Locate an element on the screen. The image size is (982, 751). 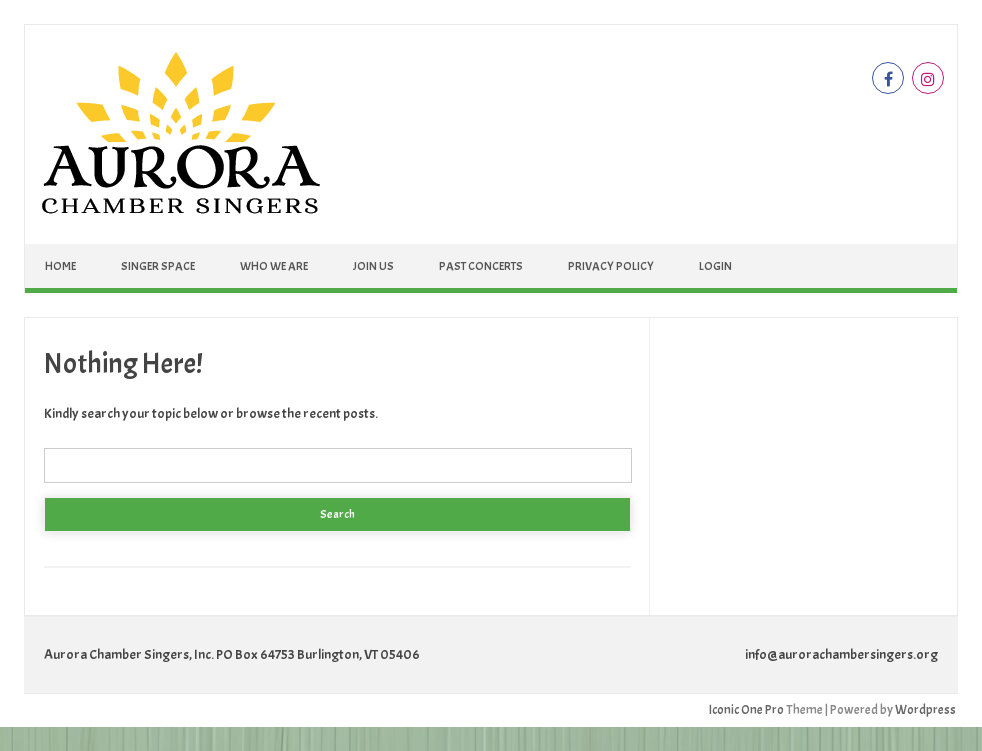
Iconic One Pro is located at coordinates (746, 710).